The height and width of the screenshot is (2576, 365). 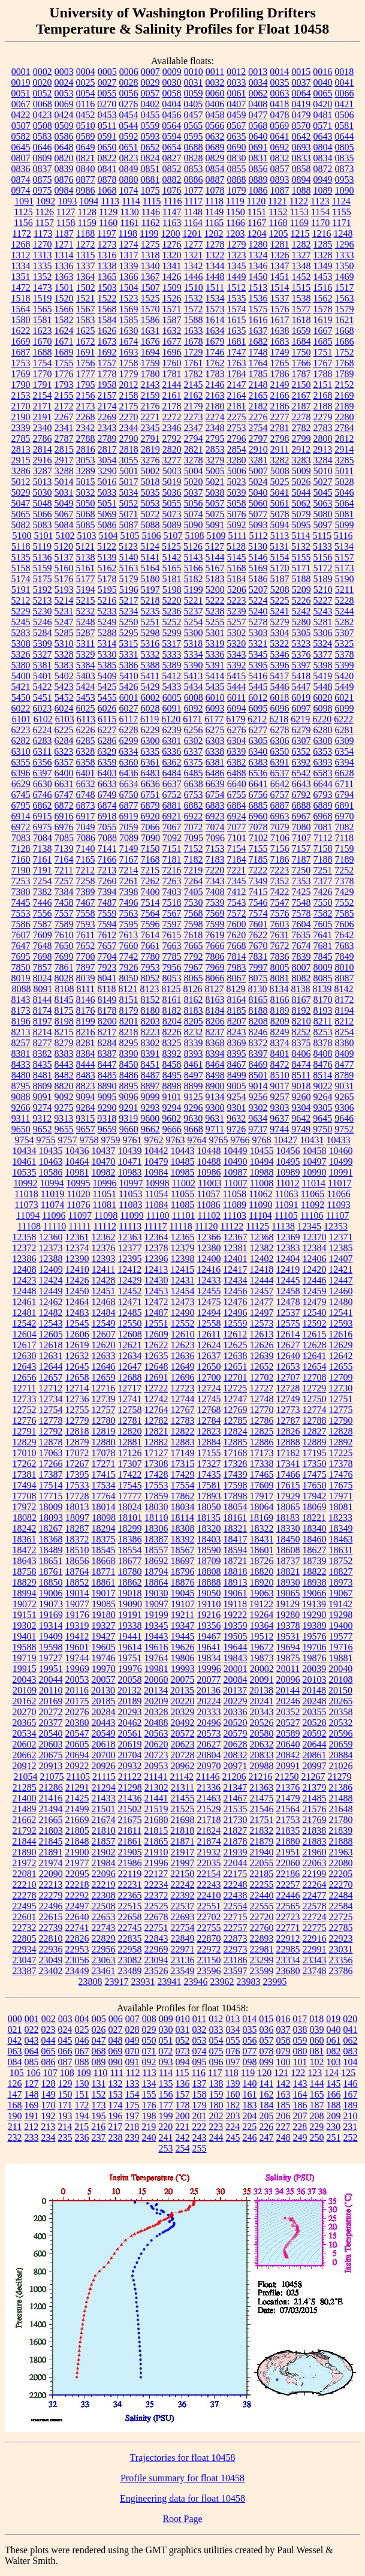 What do you see at coordinates (150, 223) in the screenshot?
I see `1162` at bounding box center [150, 223].